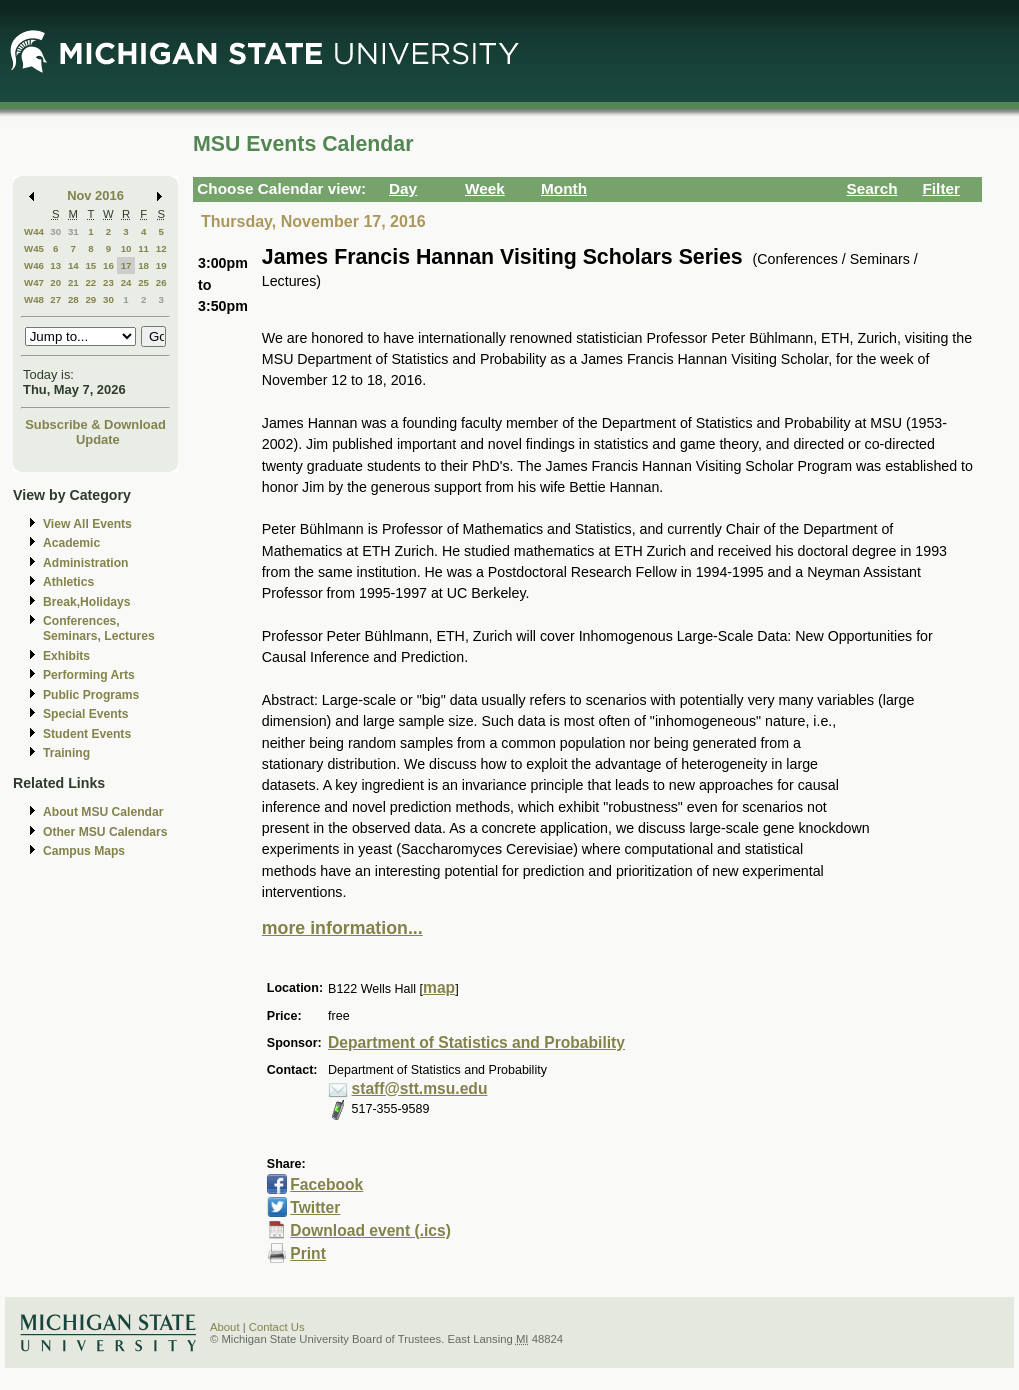 This screenshot has width=1019, height=1390. Describe the element at coordinates (439, 987) in the screenshot. I see `map` at that location.